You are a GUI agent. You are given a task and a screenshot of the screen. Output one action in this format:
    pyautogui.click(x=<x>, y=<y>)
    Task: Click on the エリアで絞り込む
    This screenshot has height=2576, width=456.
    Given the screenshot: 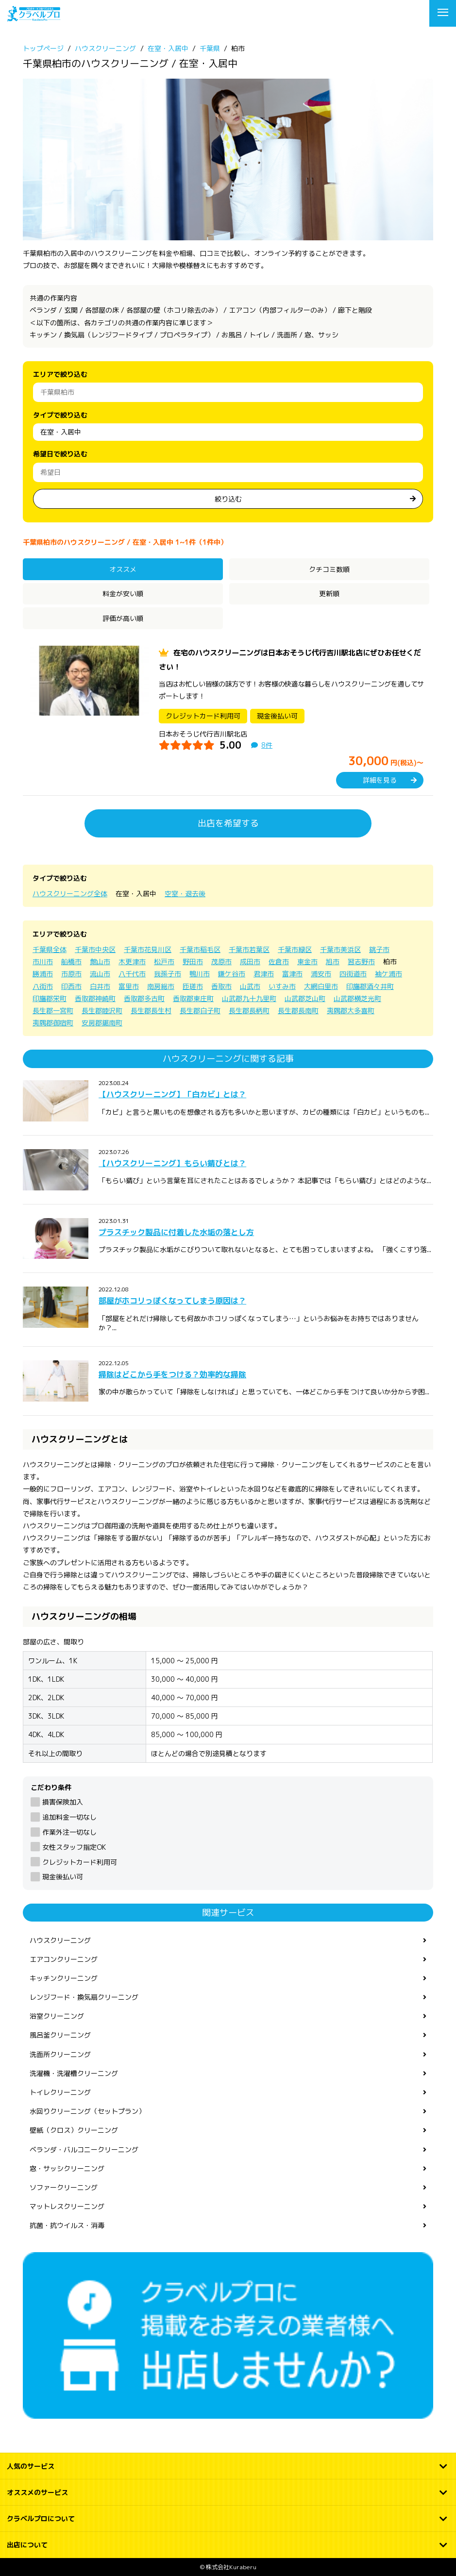 What is the action you would take?
    pyautogui.click(x=60, y=374)
    